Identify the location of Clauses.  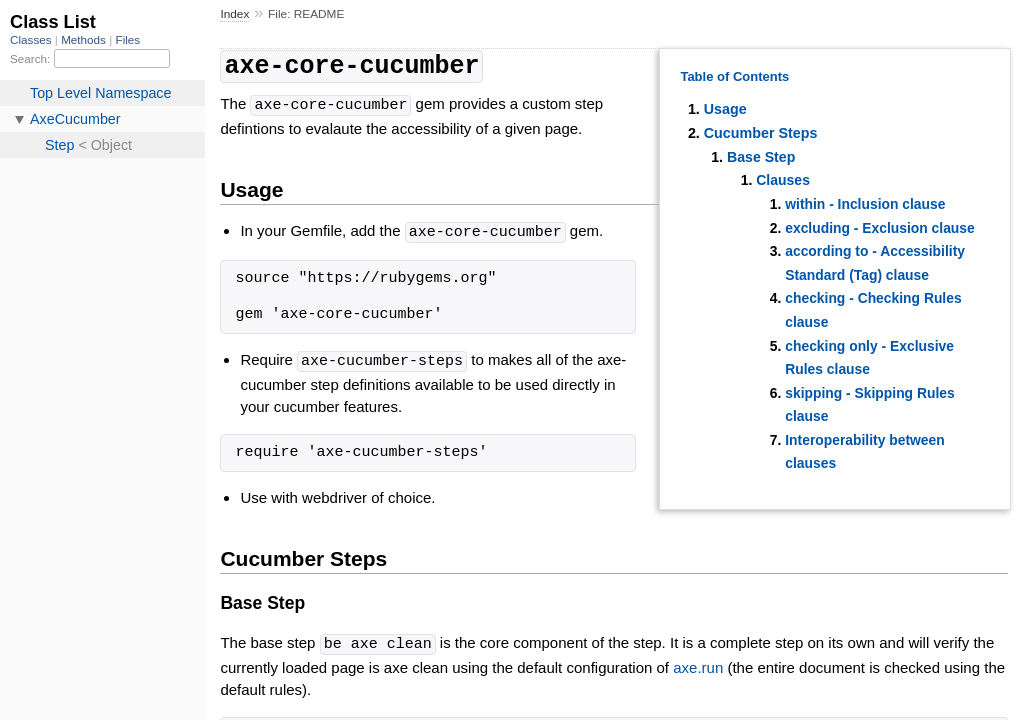
(783, 180).